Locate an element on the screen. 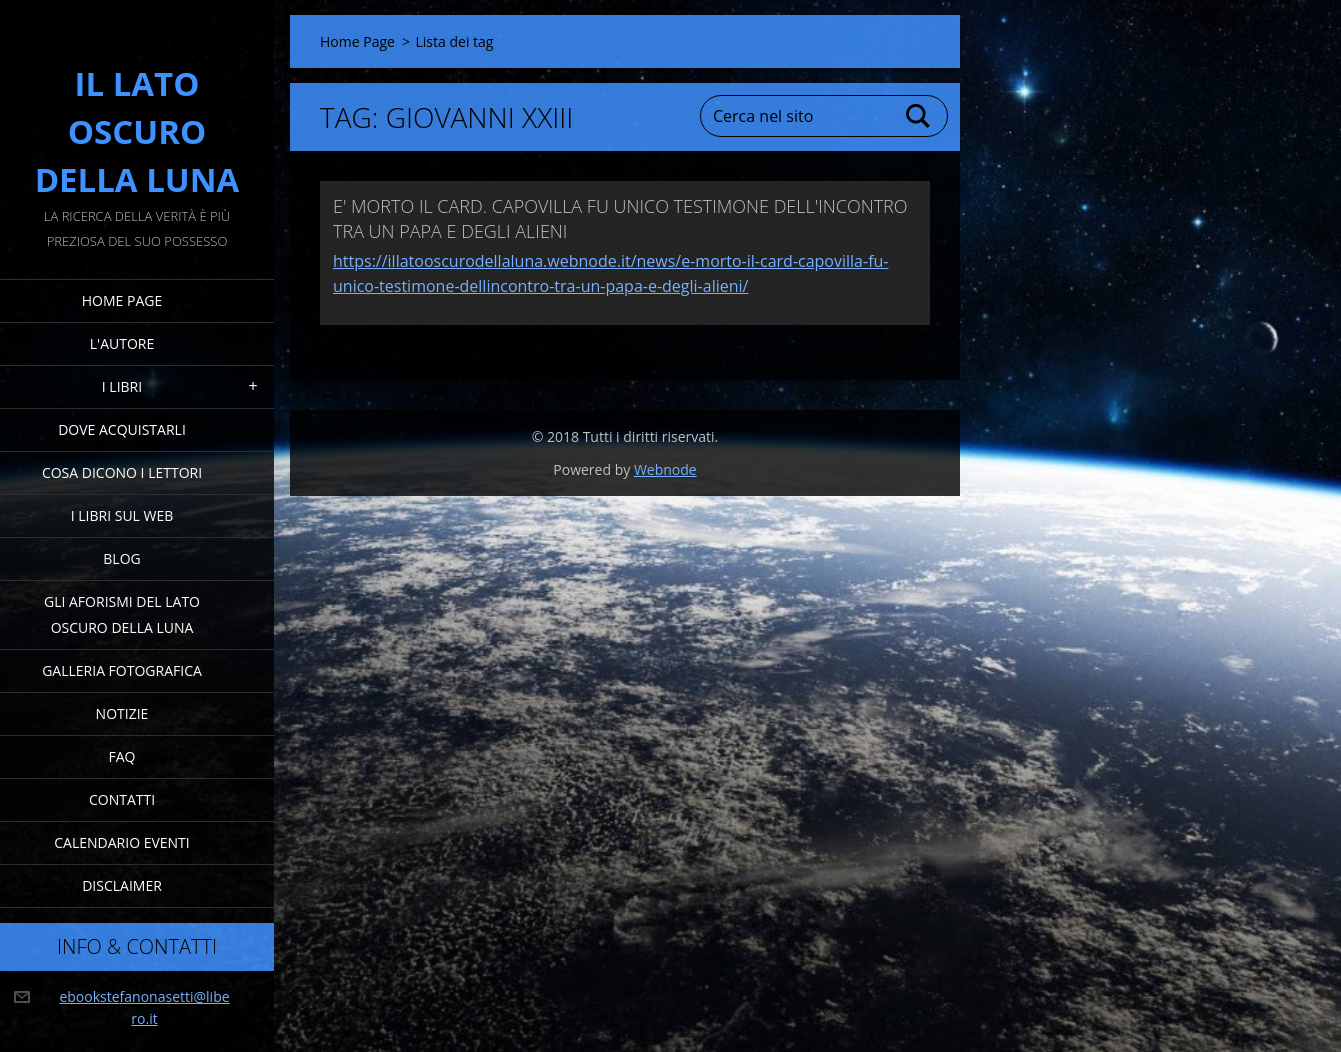 The image size is (1341, 1052). Home Page is located at coordinates (122, 300).